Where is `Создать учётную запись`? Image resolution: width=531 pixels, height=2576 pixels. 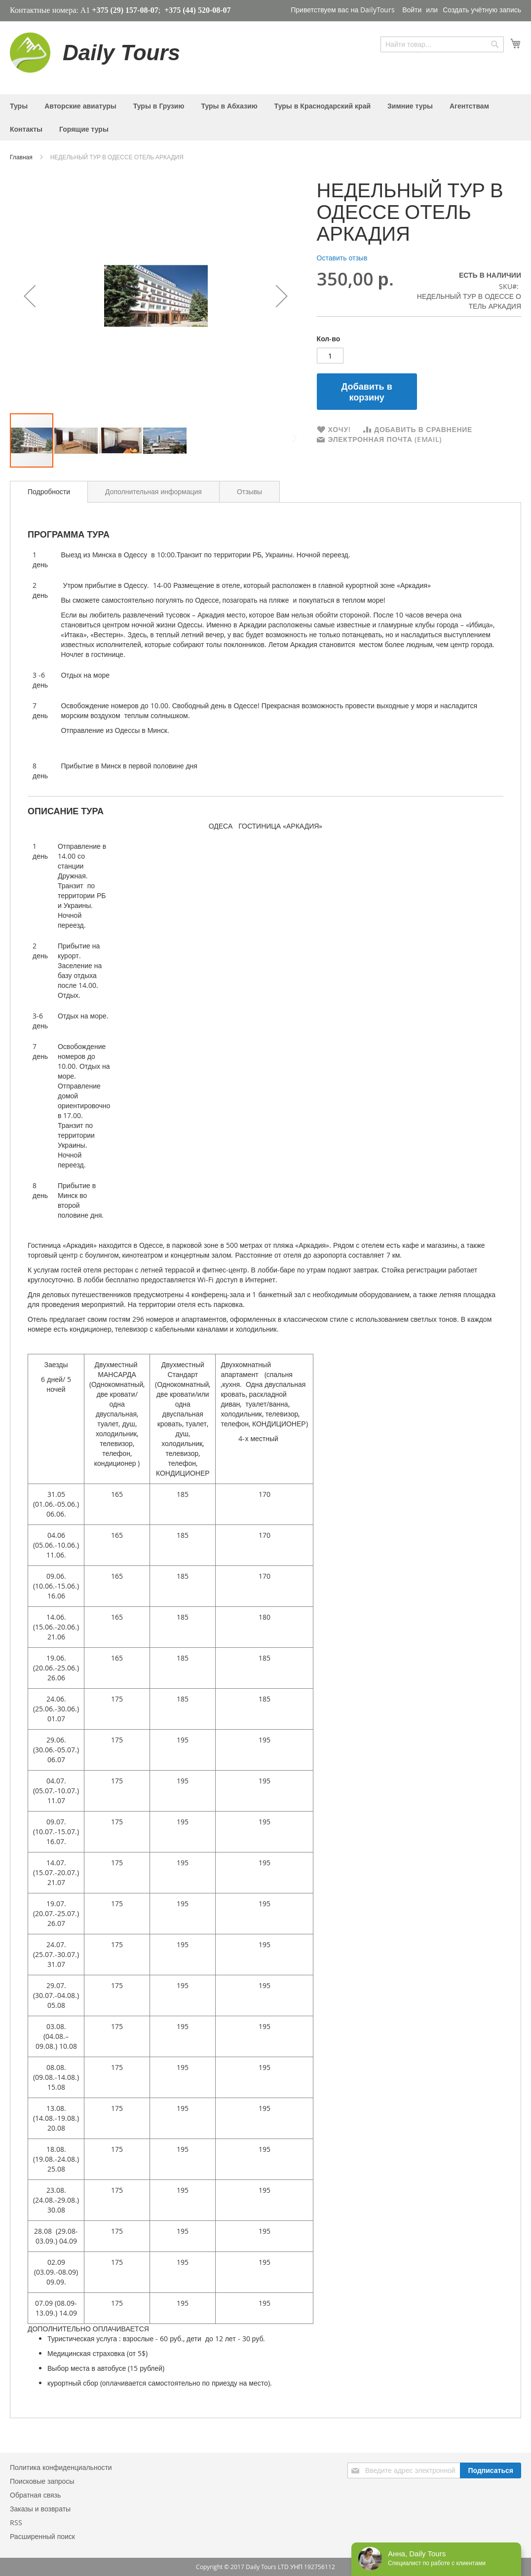
Создать учётную запись is located at coordinates (482, 9).